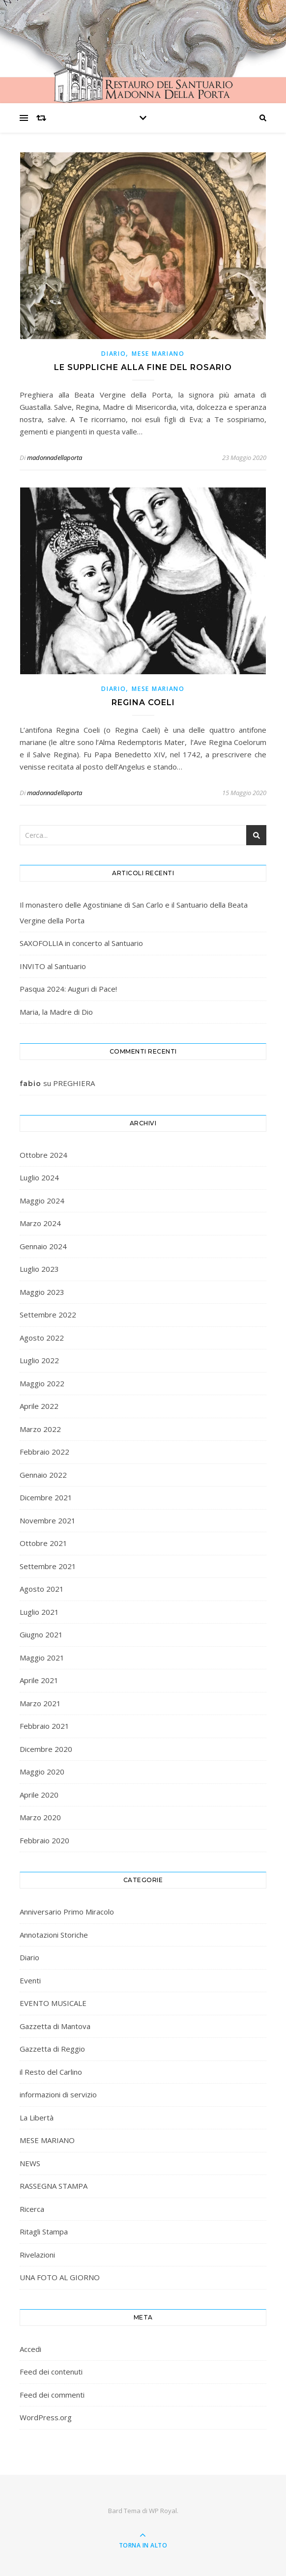 The height and width of the screenshot is (2576, 286). Describe the element at coordinates (39, 1360) in the screenshot. I see `Luglio 2022` at that location.